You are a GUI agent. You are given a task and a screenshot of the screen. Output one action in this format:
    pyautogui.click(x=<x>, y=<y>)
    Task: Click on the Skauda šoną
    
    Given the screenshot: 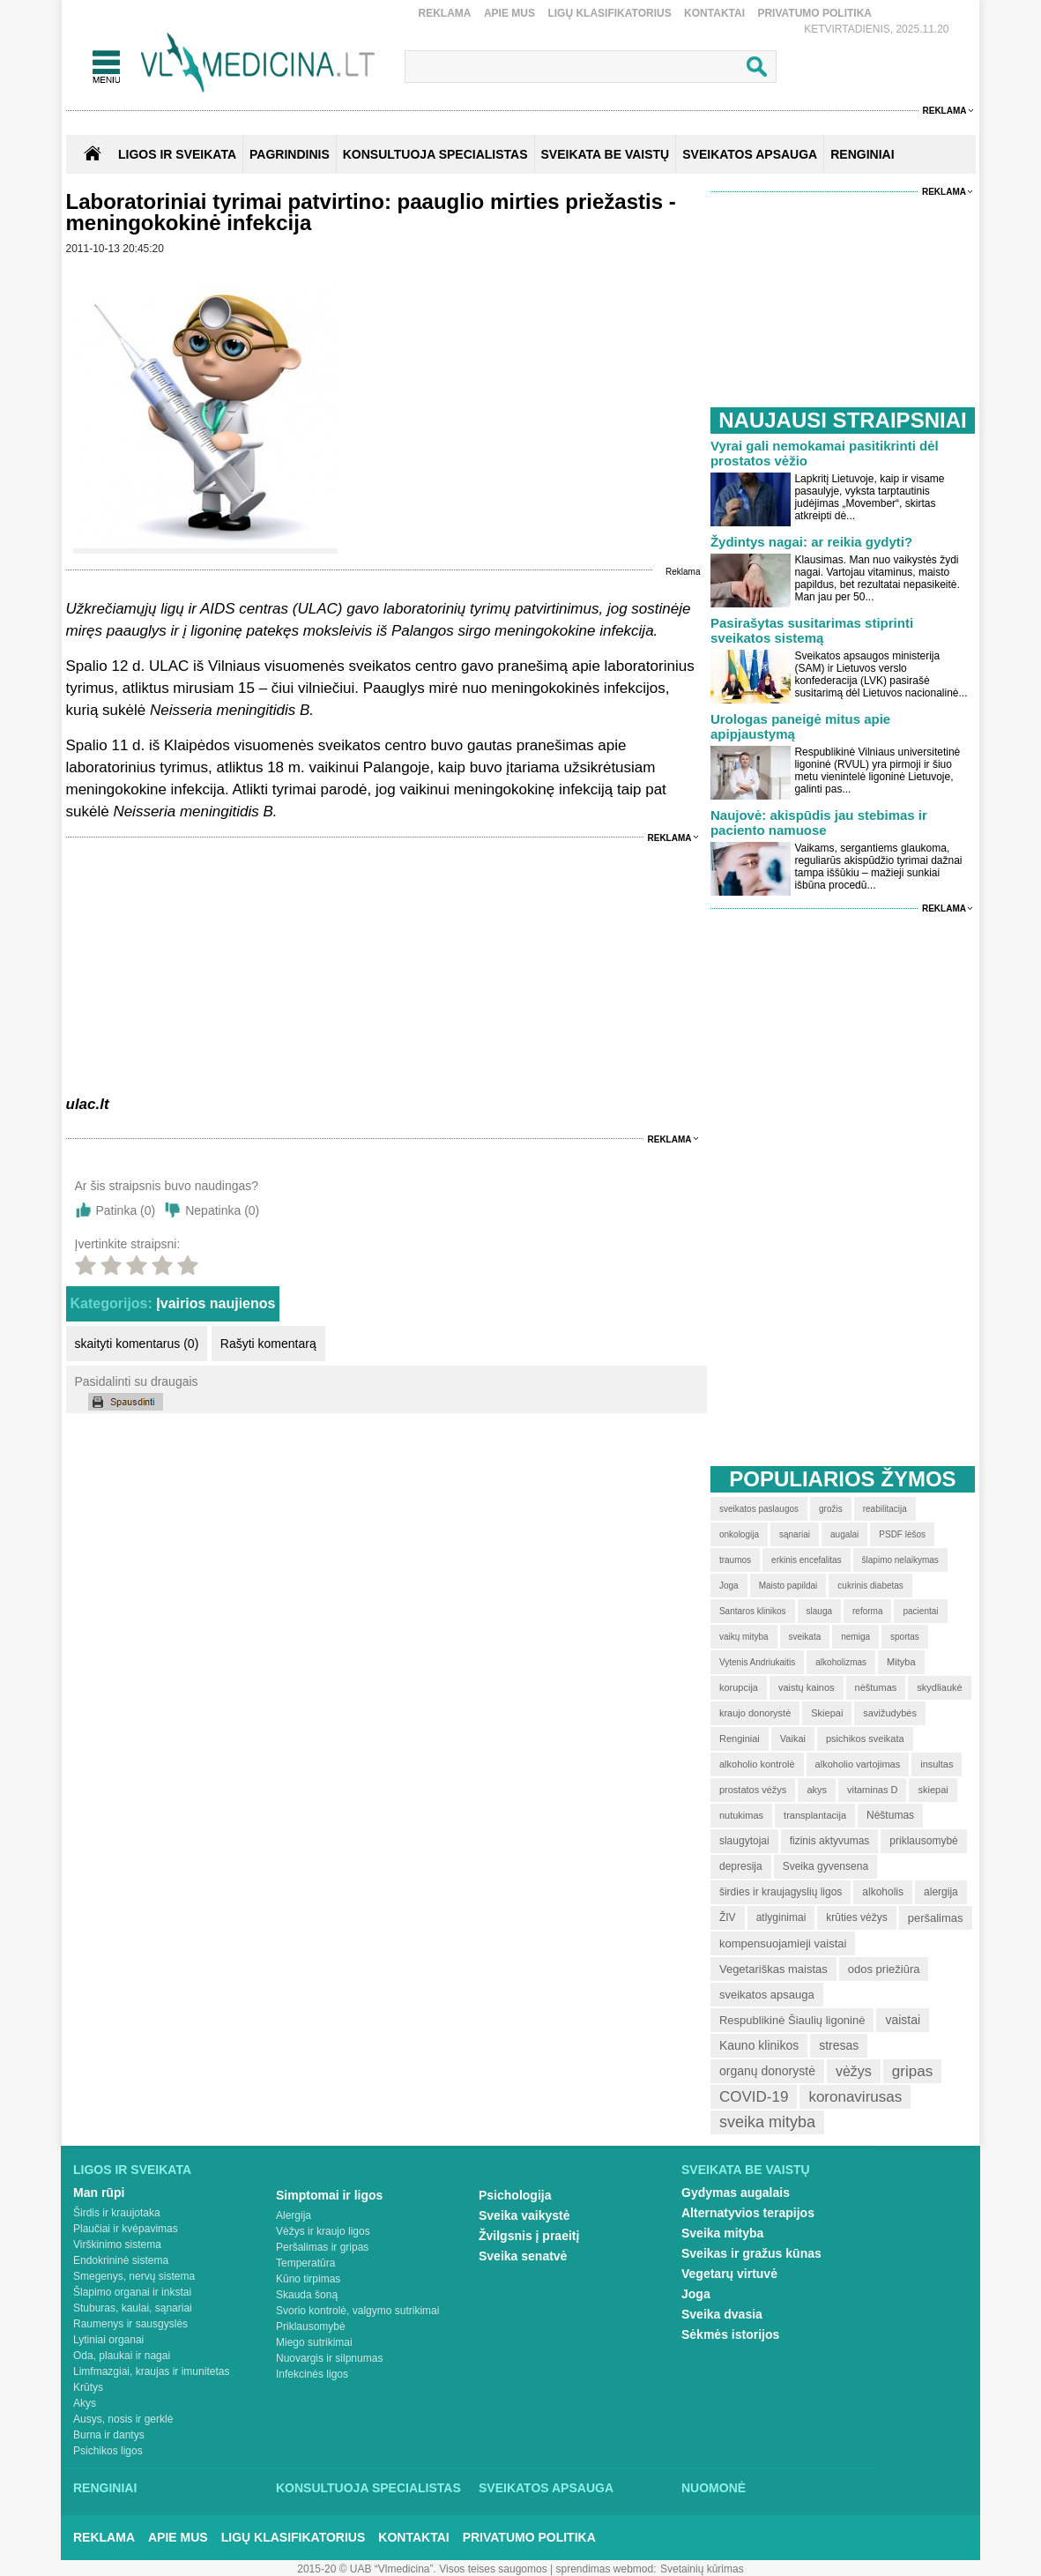 What is the action you would take?
    pyautogui.click(x=307, y=2295)
    